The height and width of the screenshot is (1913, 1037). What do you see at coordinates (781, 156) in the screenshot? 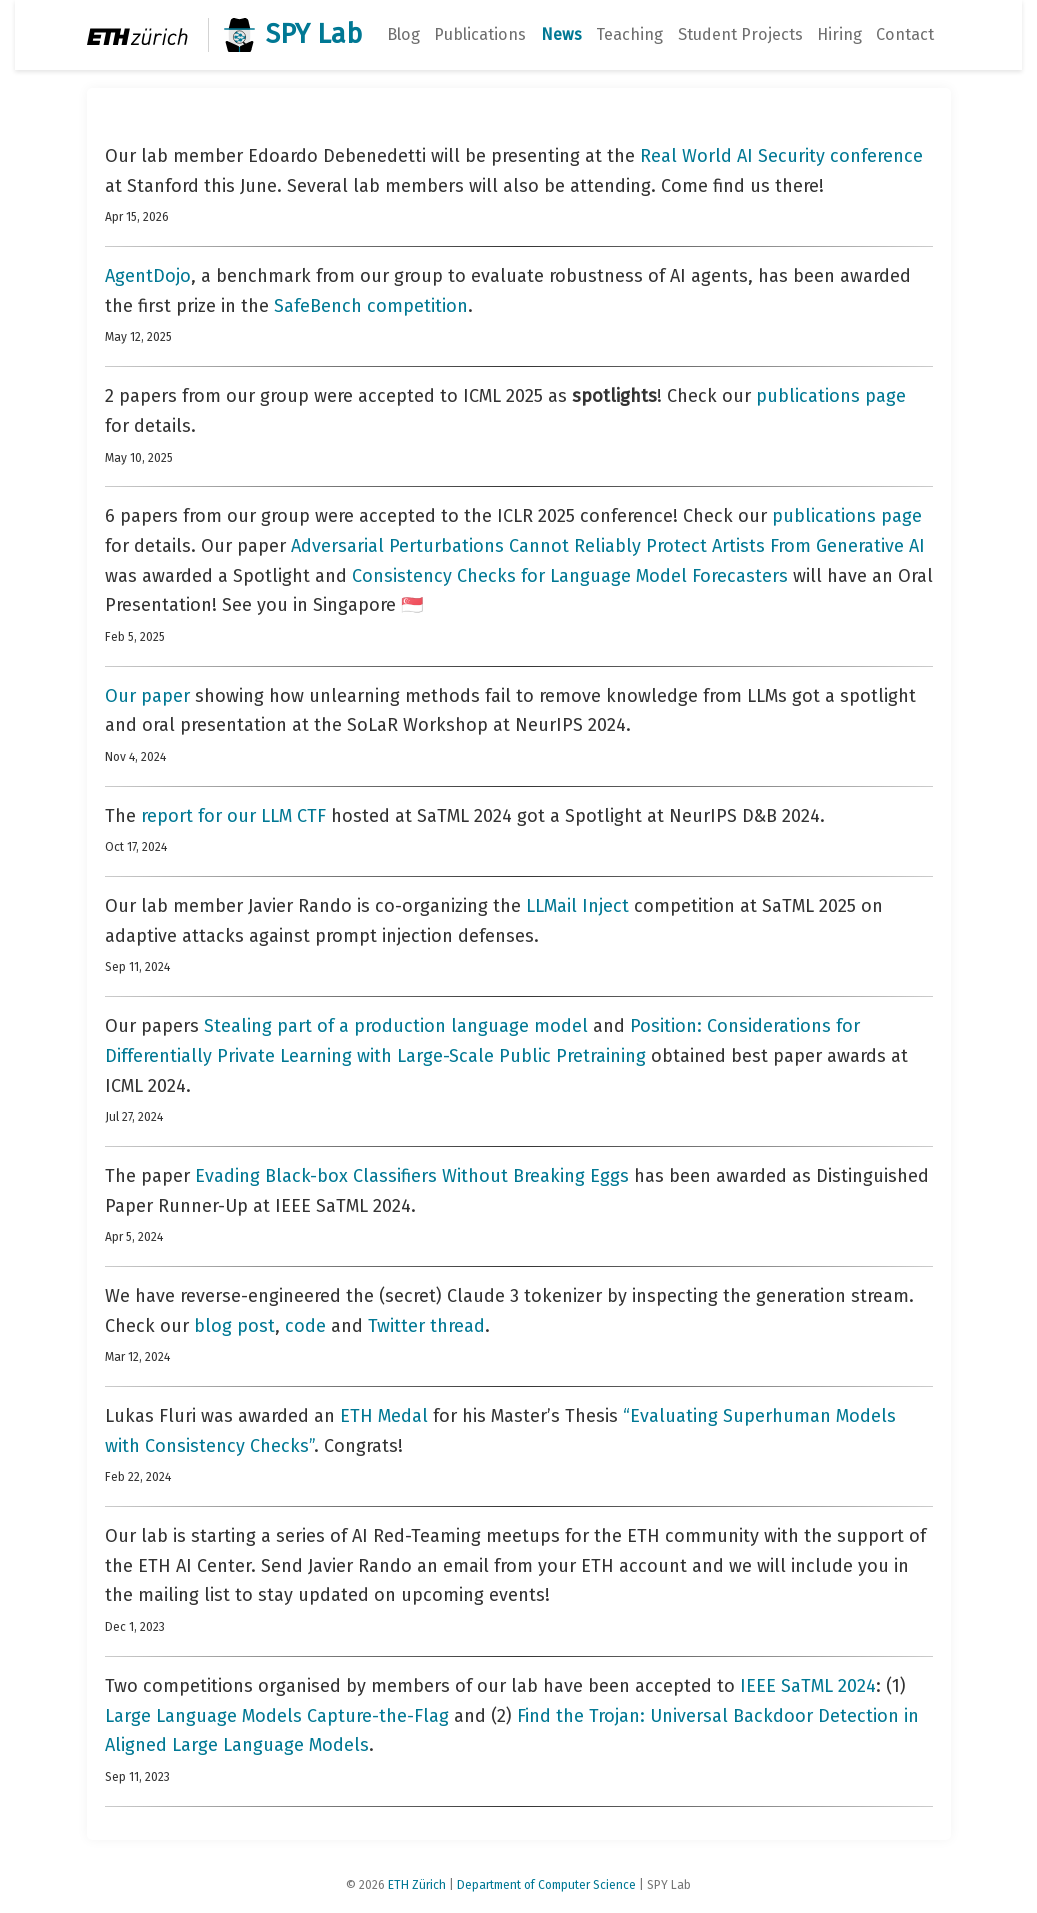
I see `Real World AI Security conference` at bounding box center [781, 156].